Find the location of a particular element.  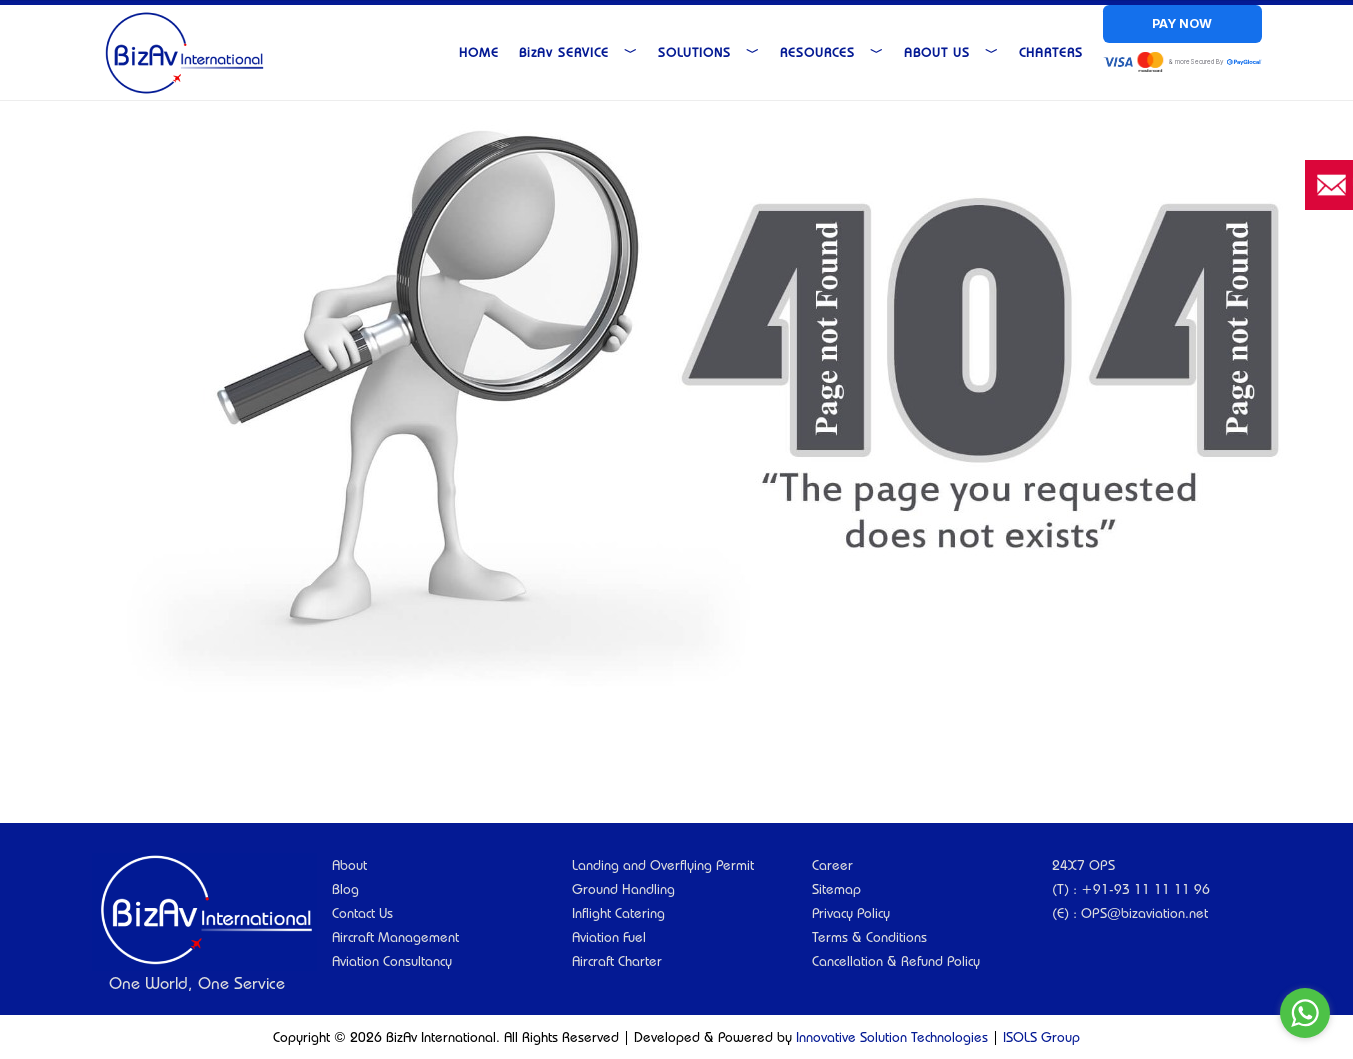

Aviation Fuel is located at coordinates (609, 937).